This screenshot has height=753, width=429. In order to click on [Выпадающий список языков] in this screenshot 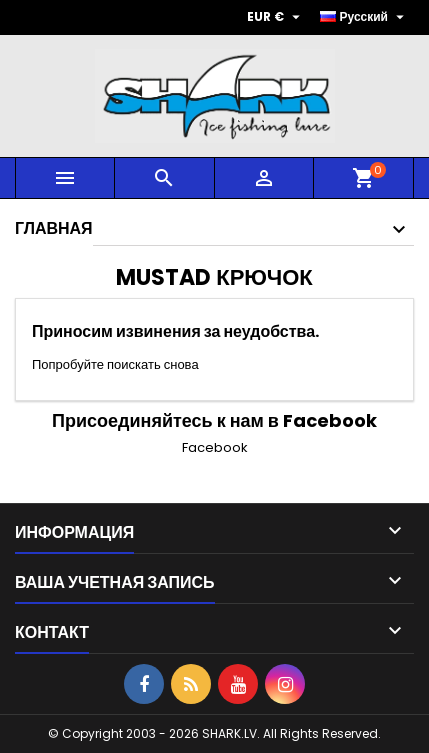, I will do `click(365, 17)`.